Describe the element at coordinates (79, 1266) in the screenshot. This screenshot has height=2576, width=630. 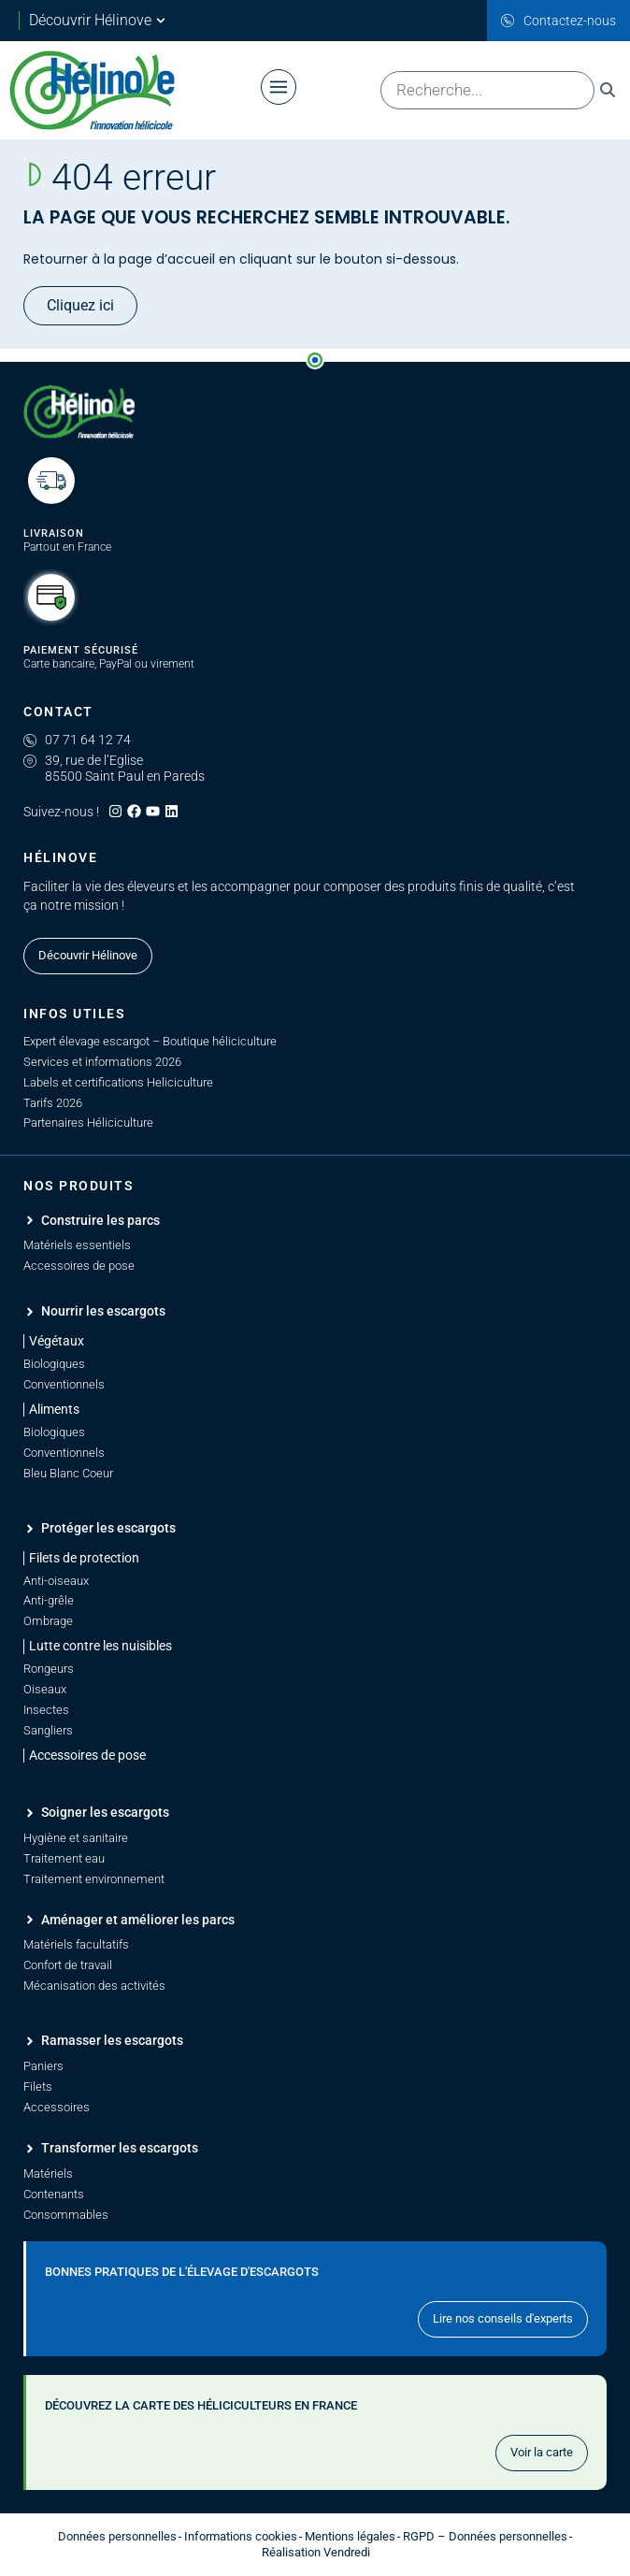
I see `Accessoires de pose` at that location.